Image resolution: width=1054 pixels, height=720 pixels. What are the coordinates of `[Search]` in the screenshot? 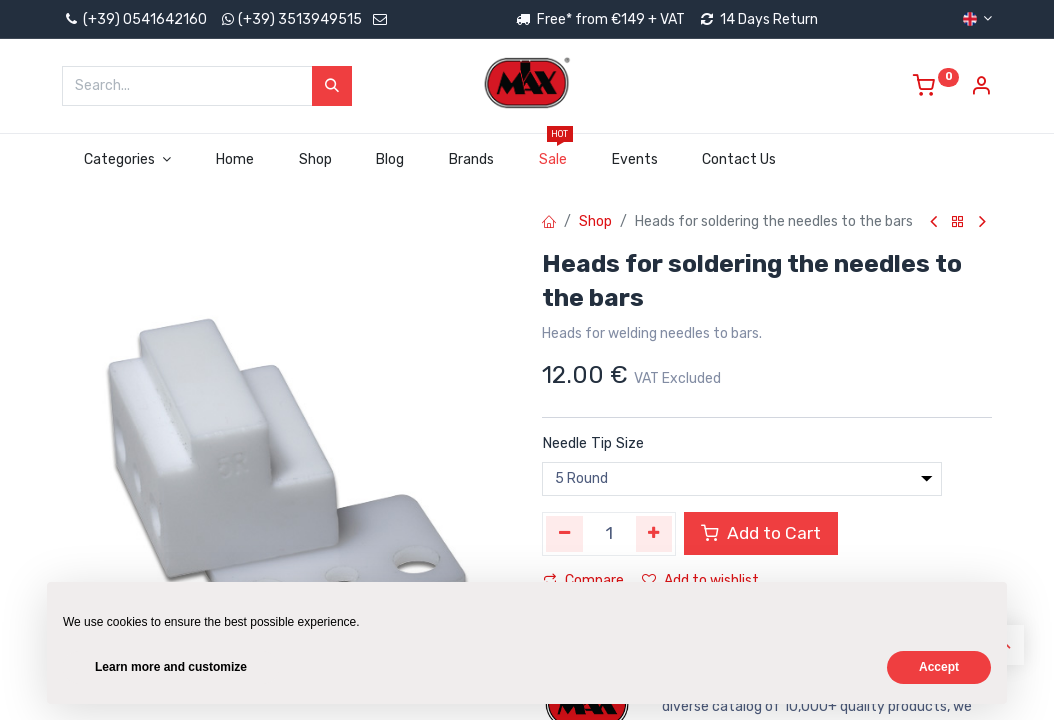 It's located at (332, 86).